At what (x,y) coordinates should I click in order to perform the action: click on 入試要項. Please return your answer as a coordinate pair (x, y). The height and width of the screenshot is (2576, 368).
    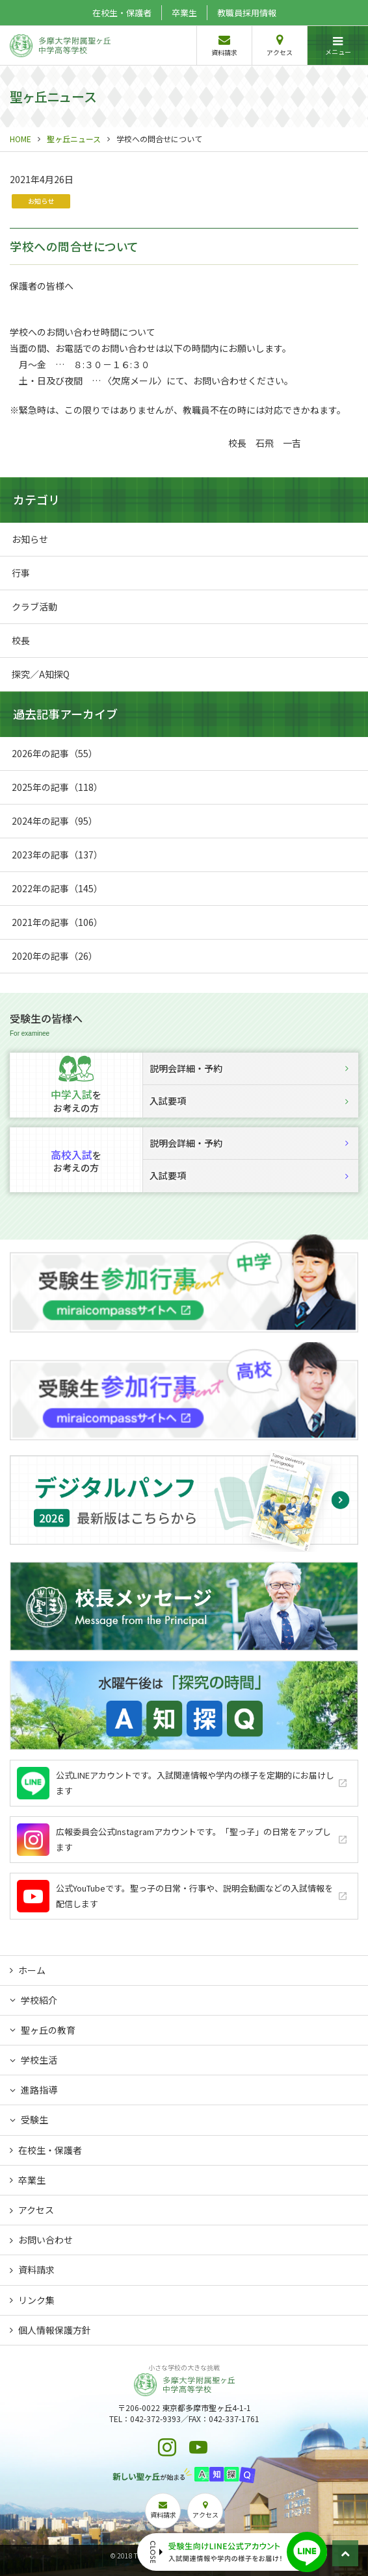
    Looking at the image, I should click on (249, 1100).